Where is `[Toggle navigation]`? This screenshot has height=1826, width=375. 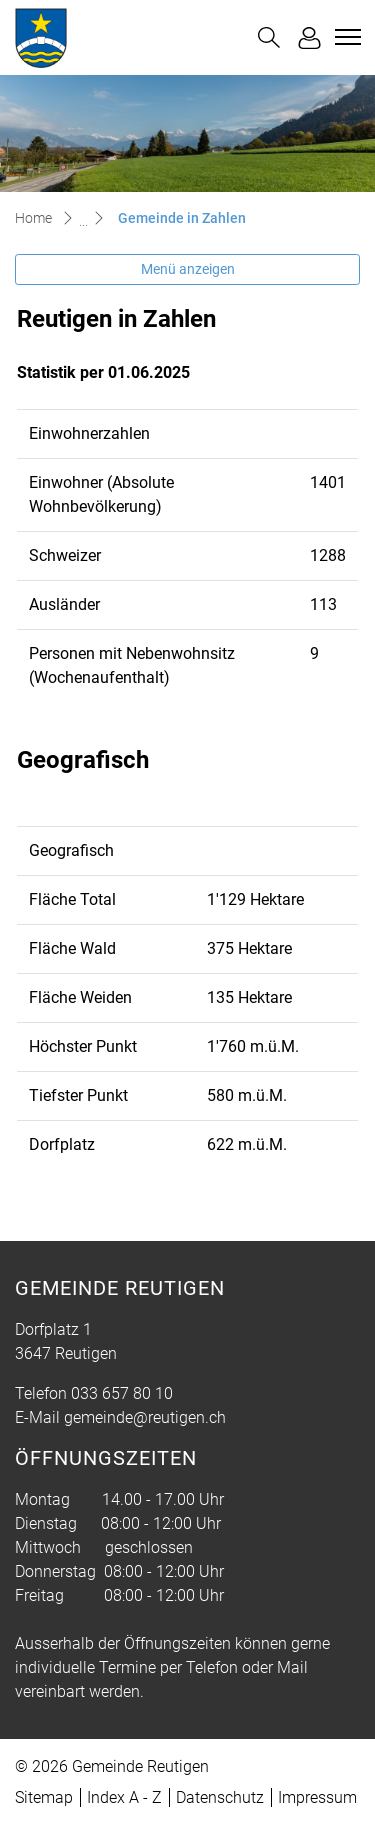 [Toggle navigation] is located at coordinates (345, 37).